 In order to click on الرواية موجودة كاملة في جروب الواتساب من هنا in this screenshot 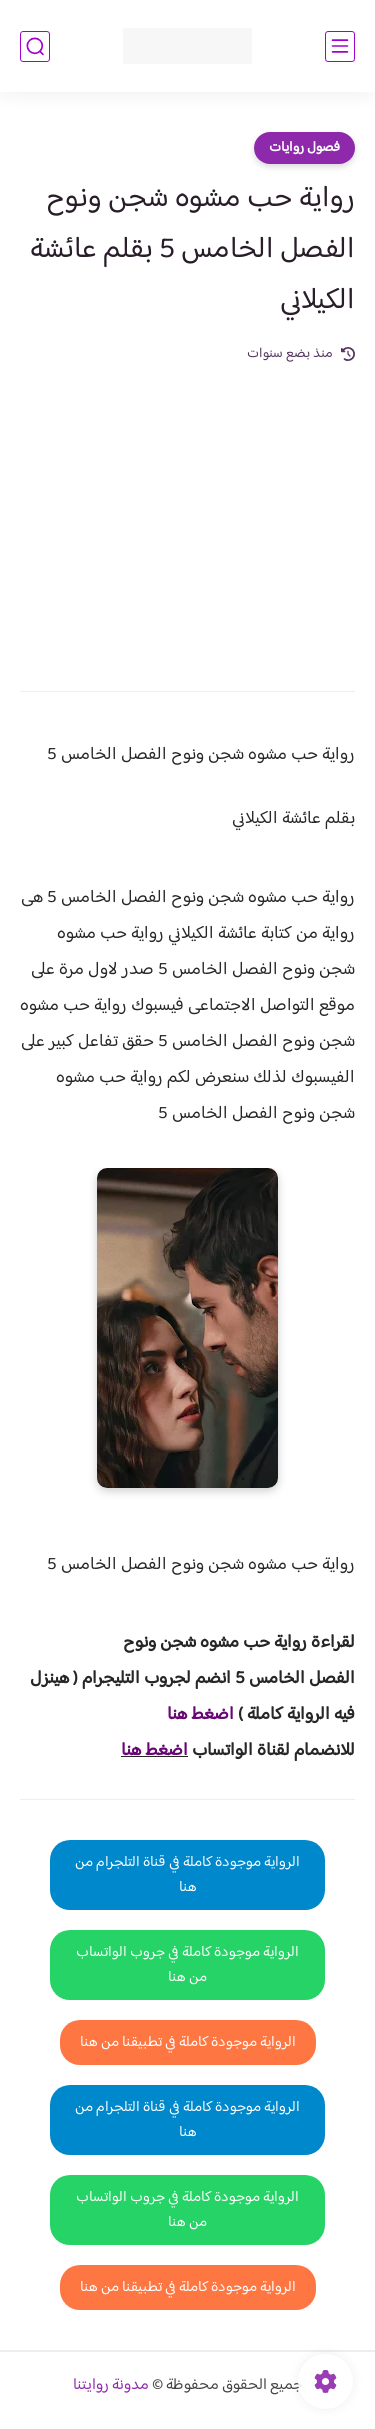, I will do `click(187, 1965)`.